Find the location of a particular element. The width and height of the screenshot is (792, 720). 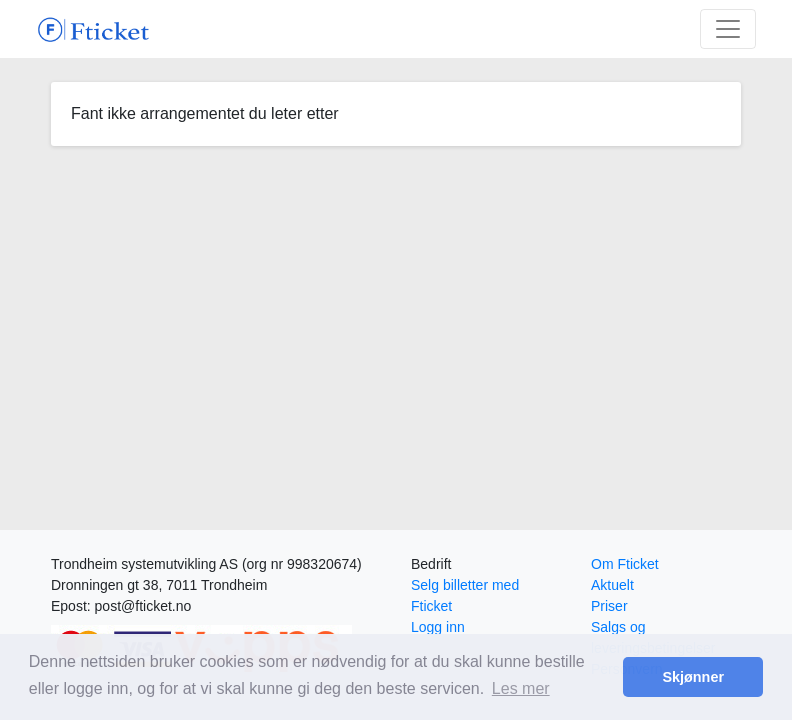

Les mer [button] is located at coordinates (521, 688).